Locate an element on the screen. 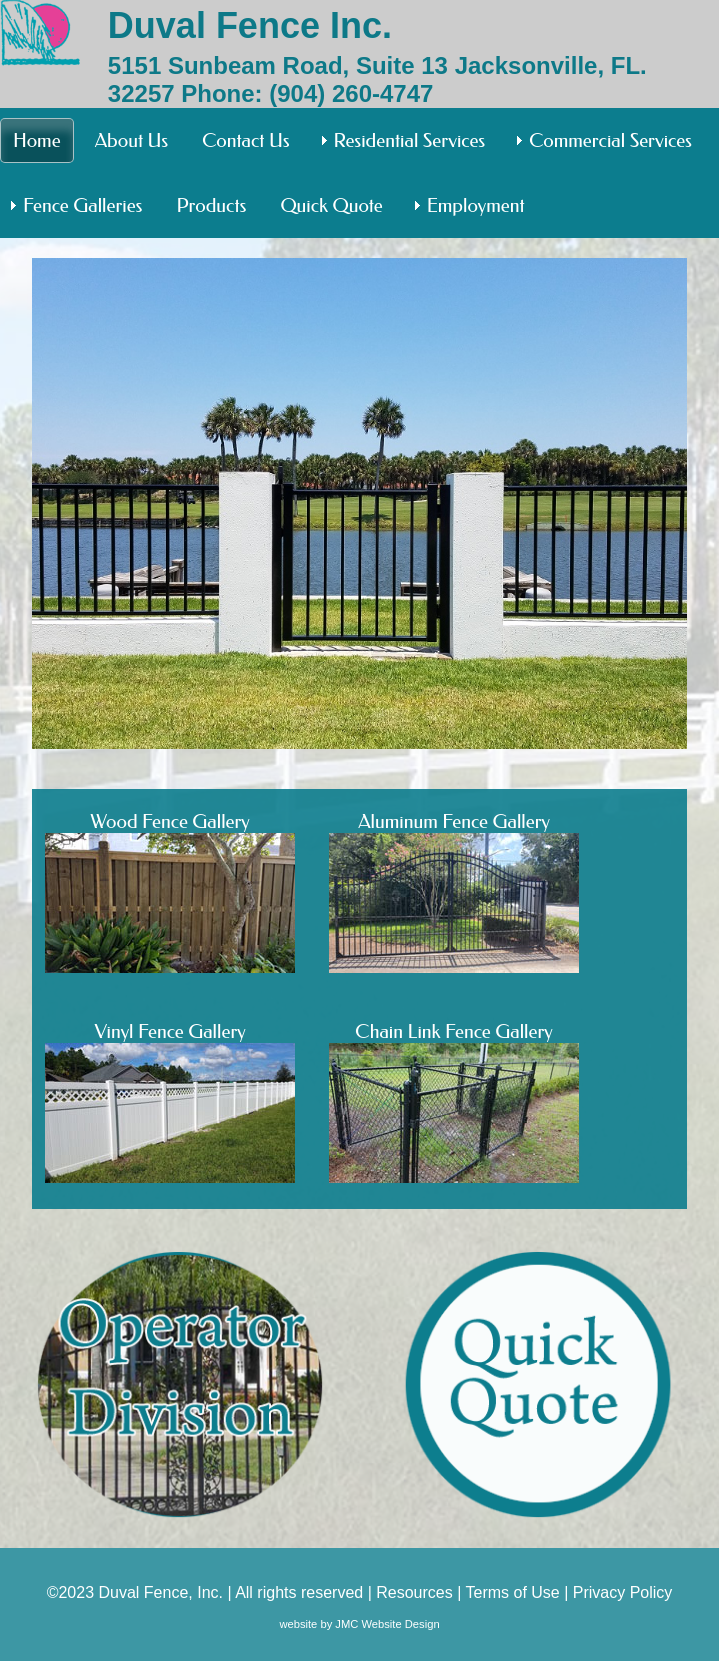  Terms of Use is located at coordinates (512, 1592).